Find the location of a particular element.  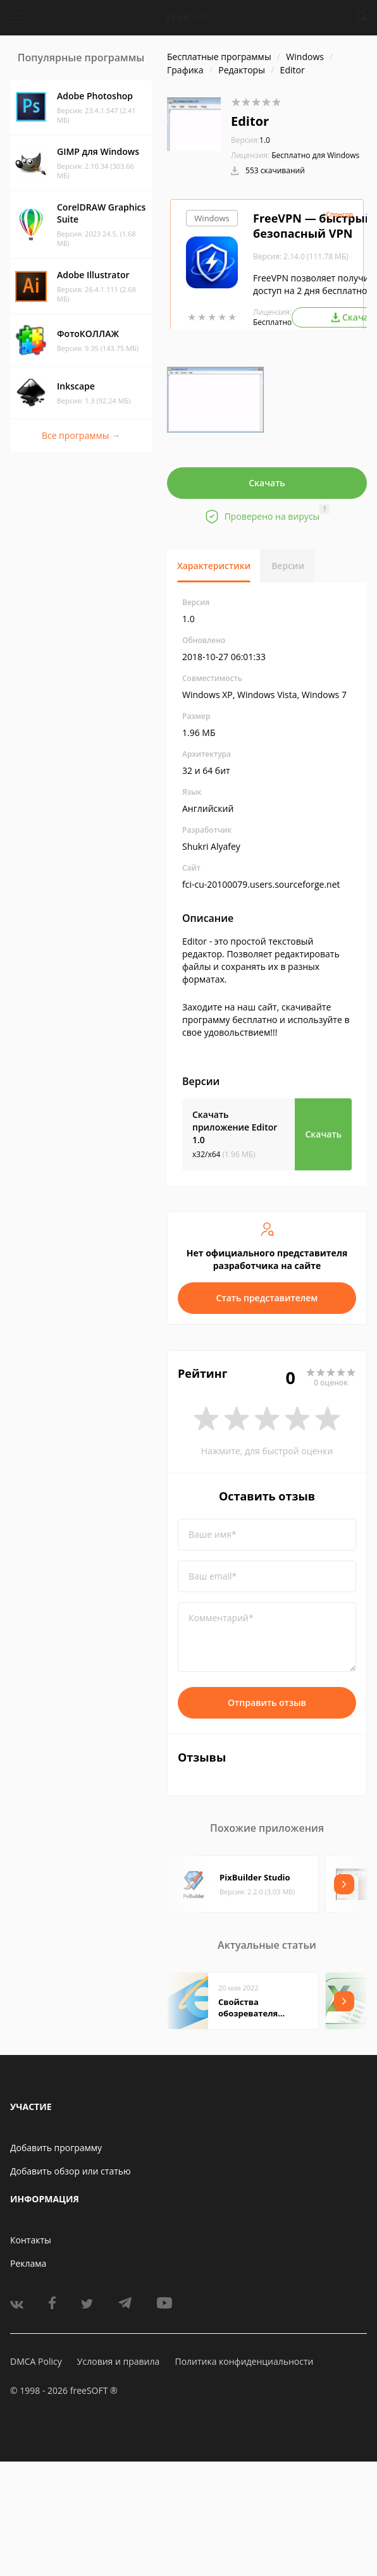

1.0 is located at coordinates (250, 140).